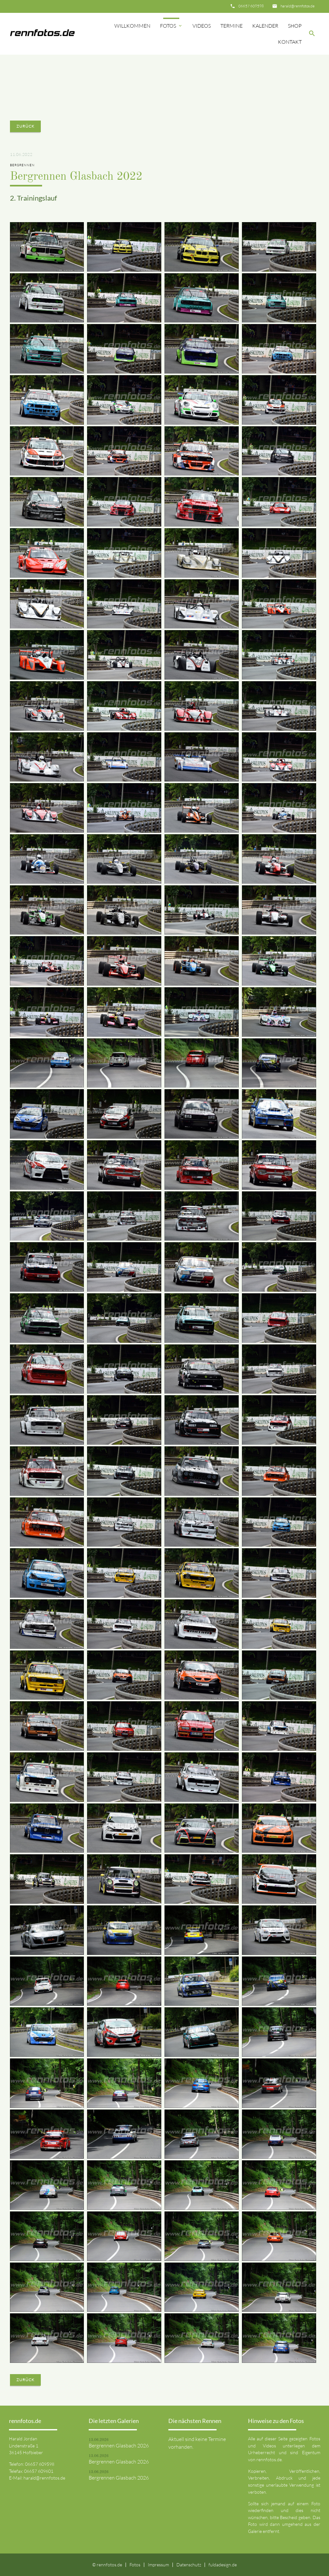 This screenshot has height=2576, width=329. Describe the element at coordinates (290, 42) in the screenshot. I see `Kontakt` at that location.